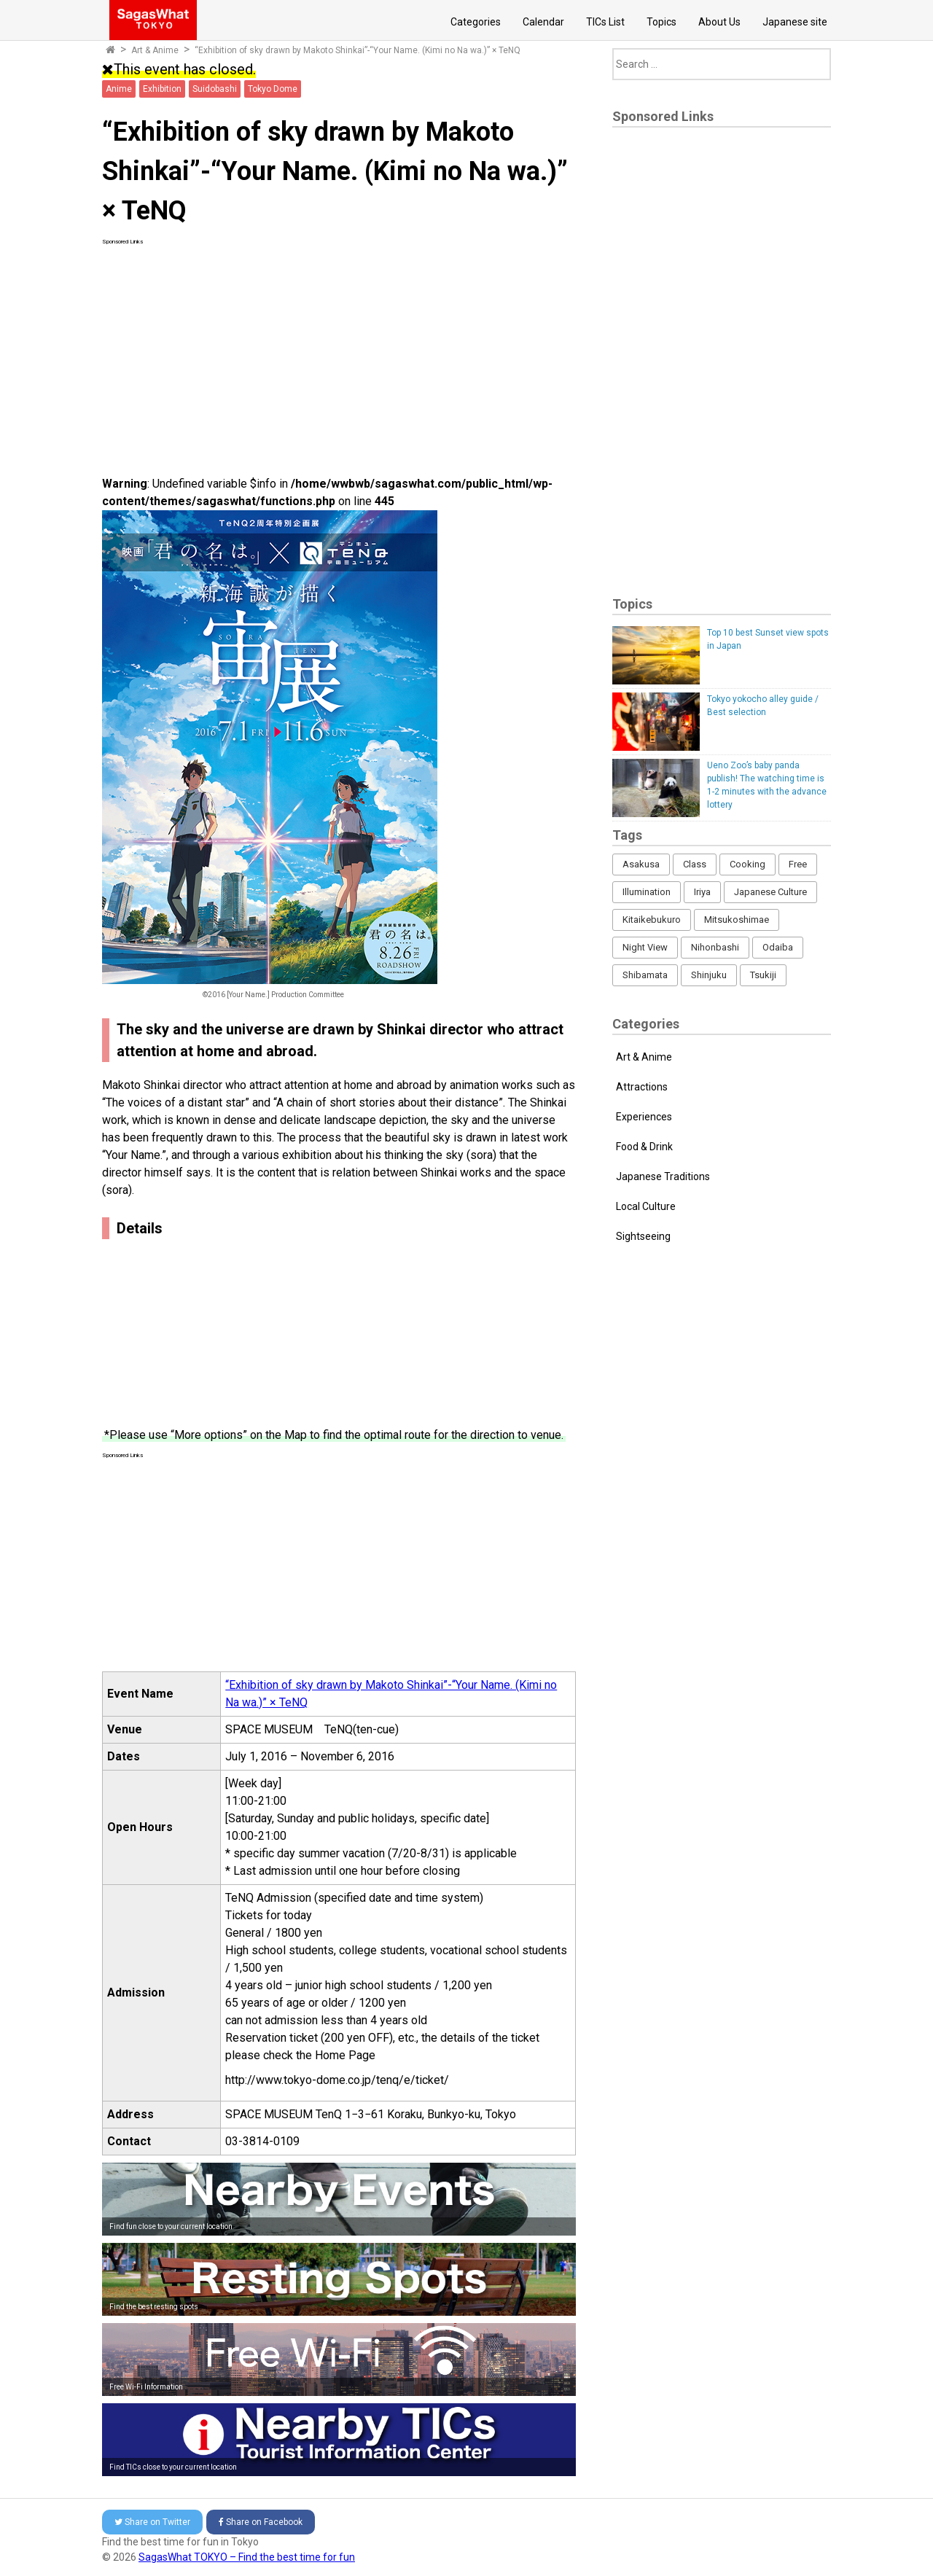 The image size is (933, 2576). I want to click on Class [Class (3 items)], so click(694, 864).